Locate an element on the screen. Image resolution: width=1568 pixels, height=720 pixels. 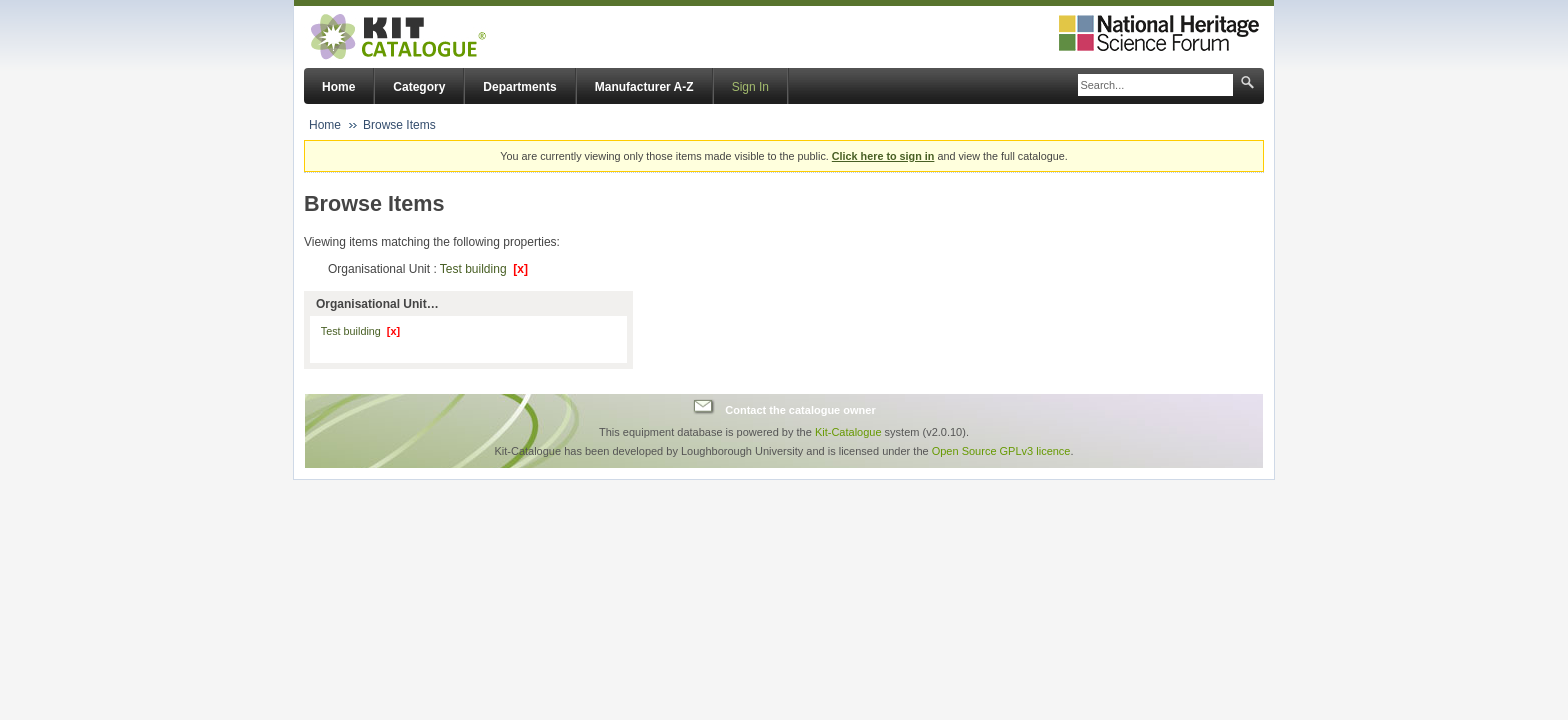
Click here to sign in is located at coordinates (883, 156).